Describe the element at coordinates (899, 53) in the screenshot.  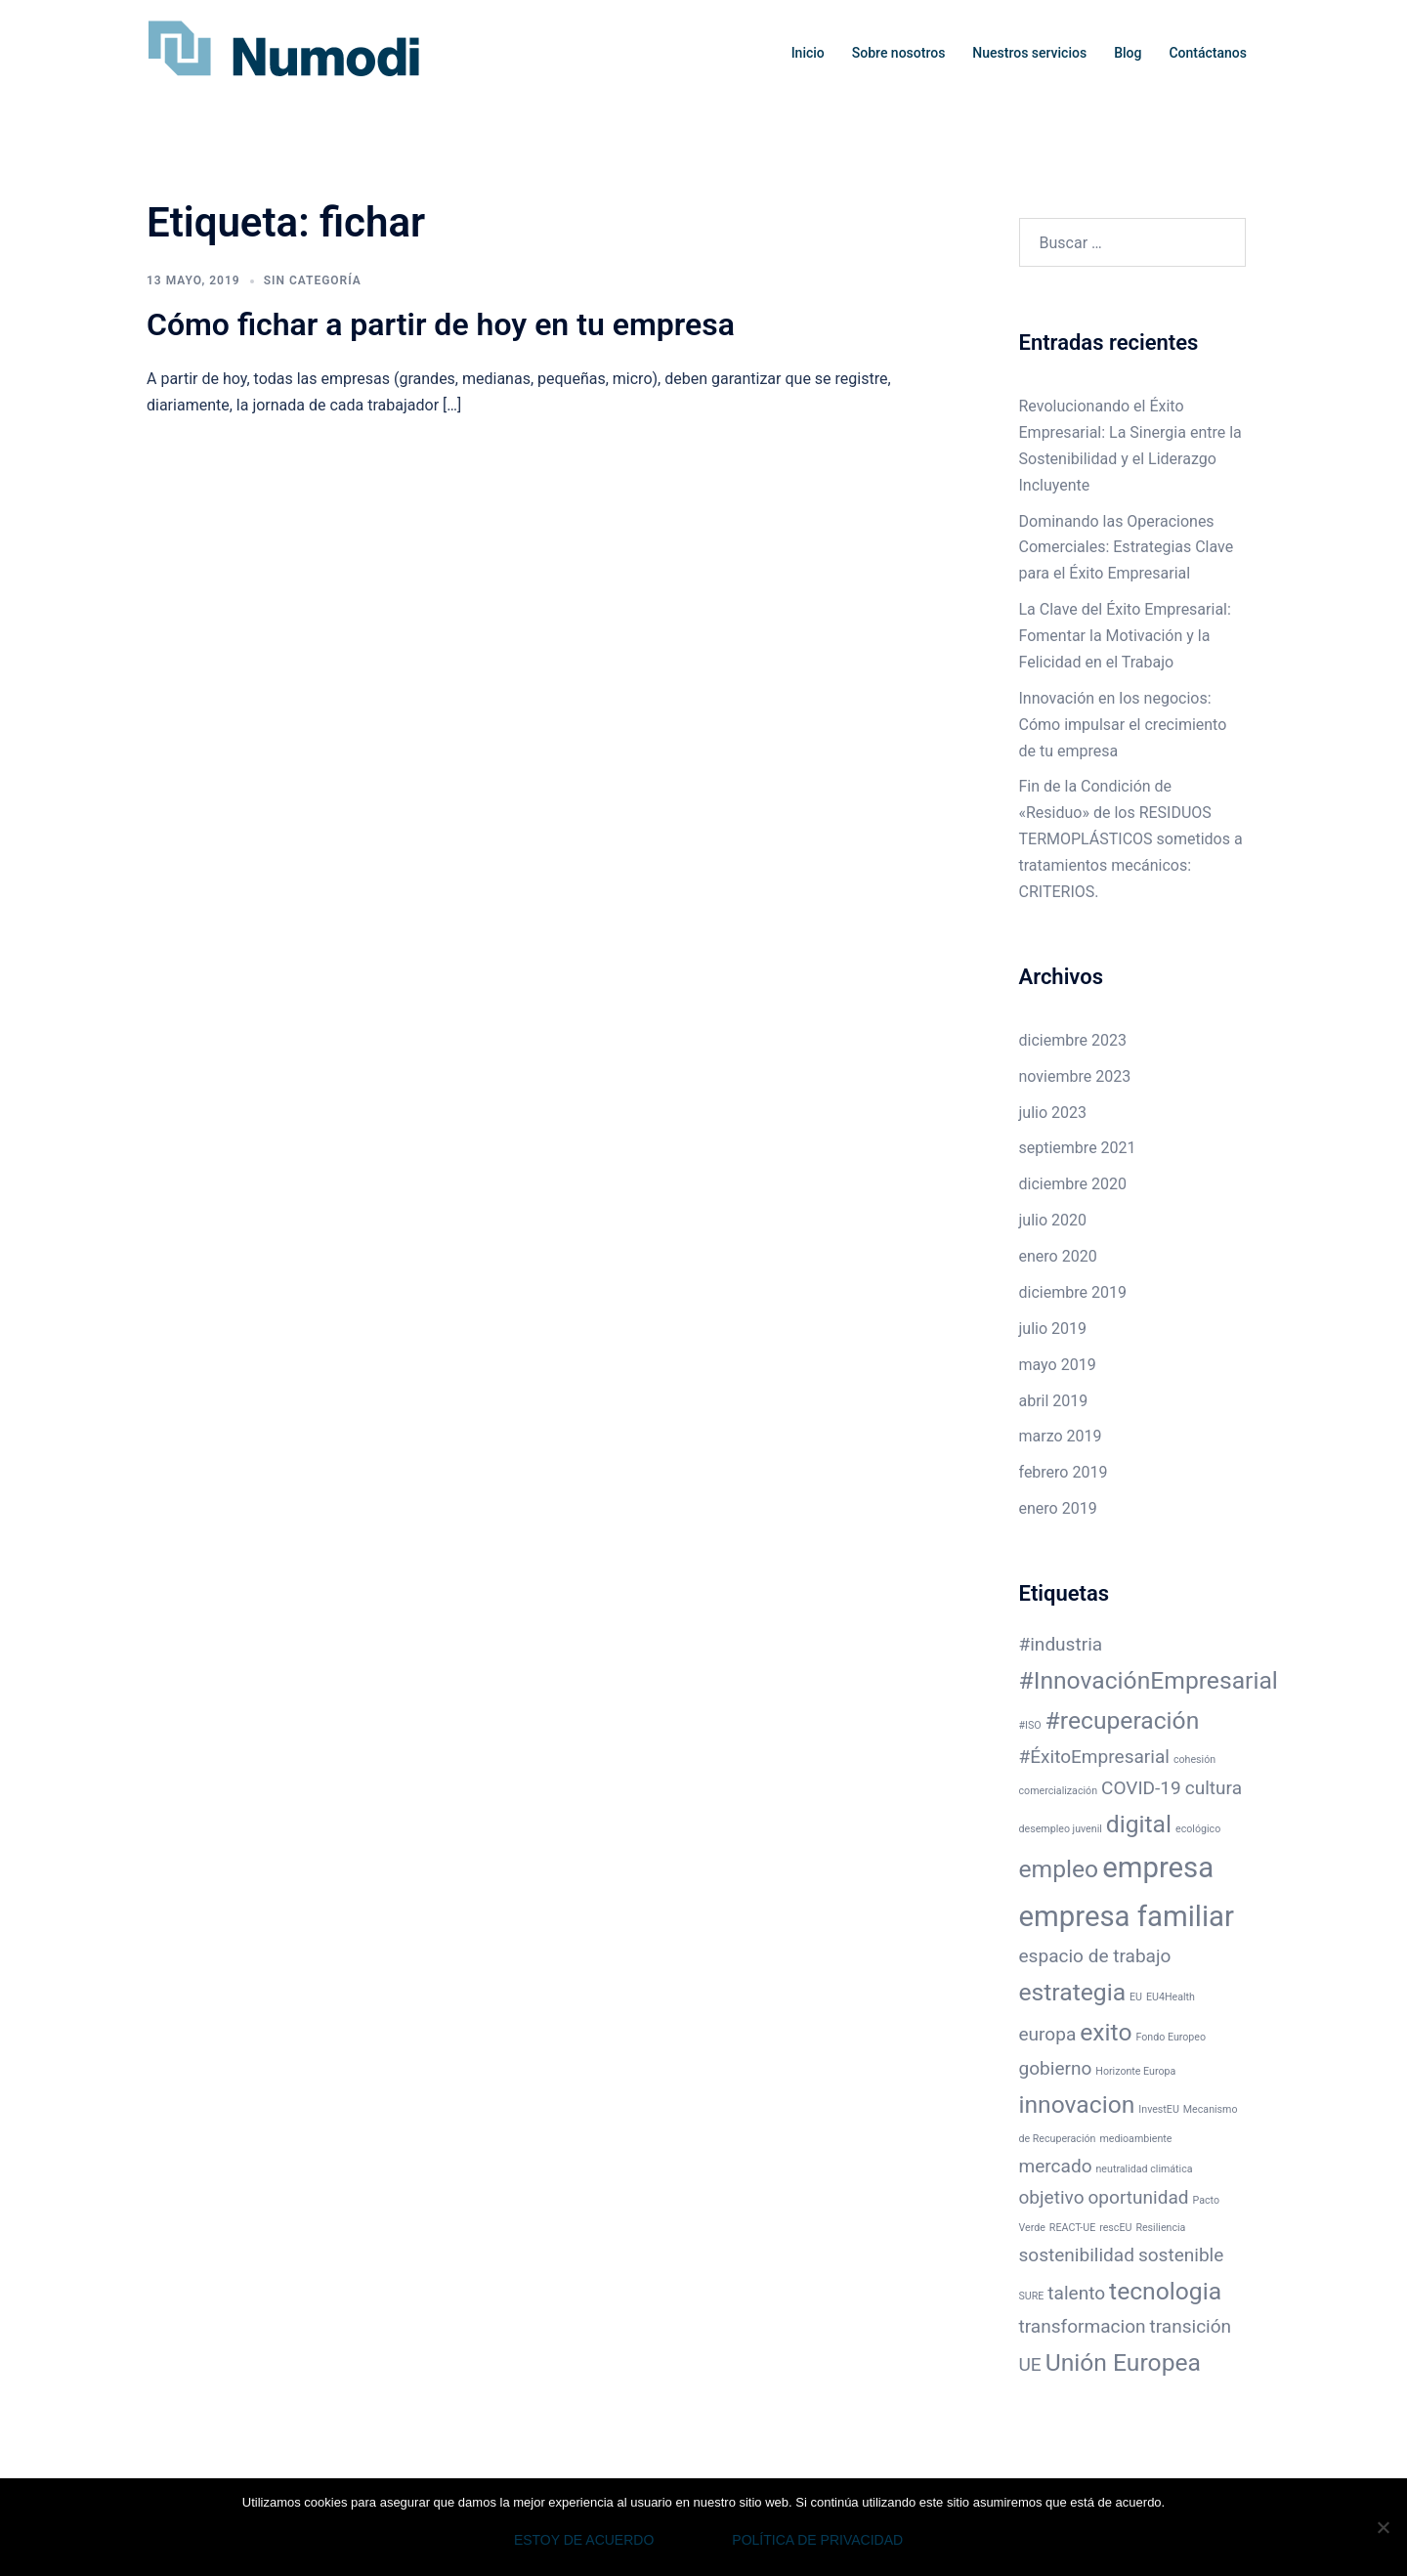
I see `Sobre nosotros` at that location.